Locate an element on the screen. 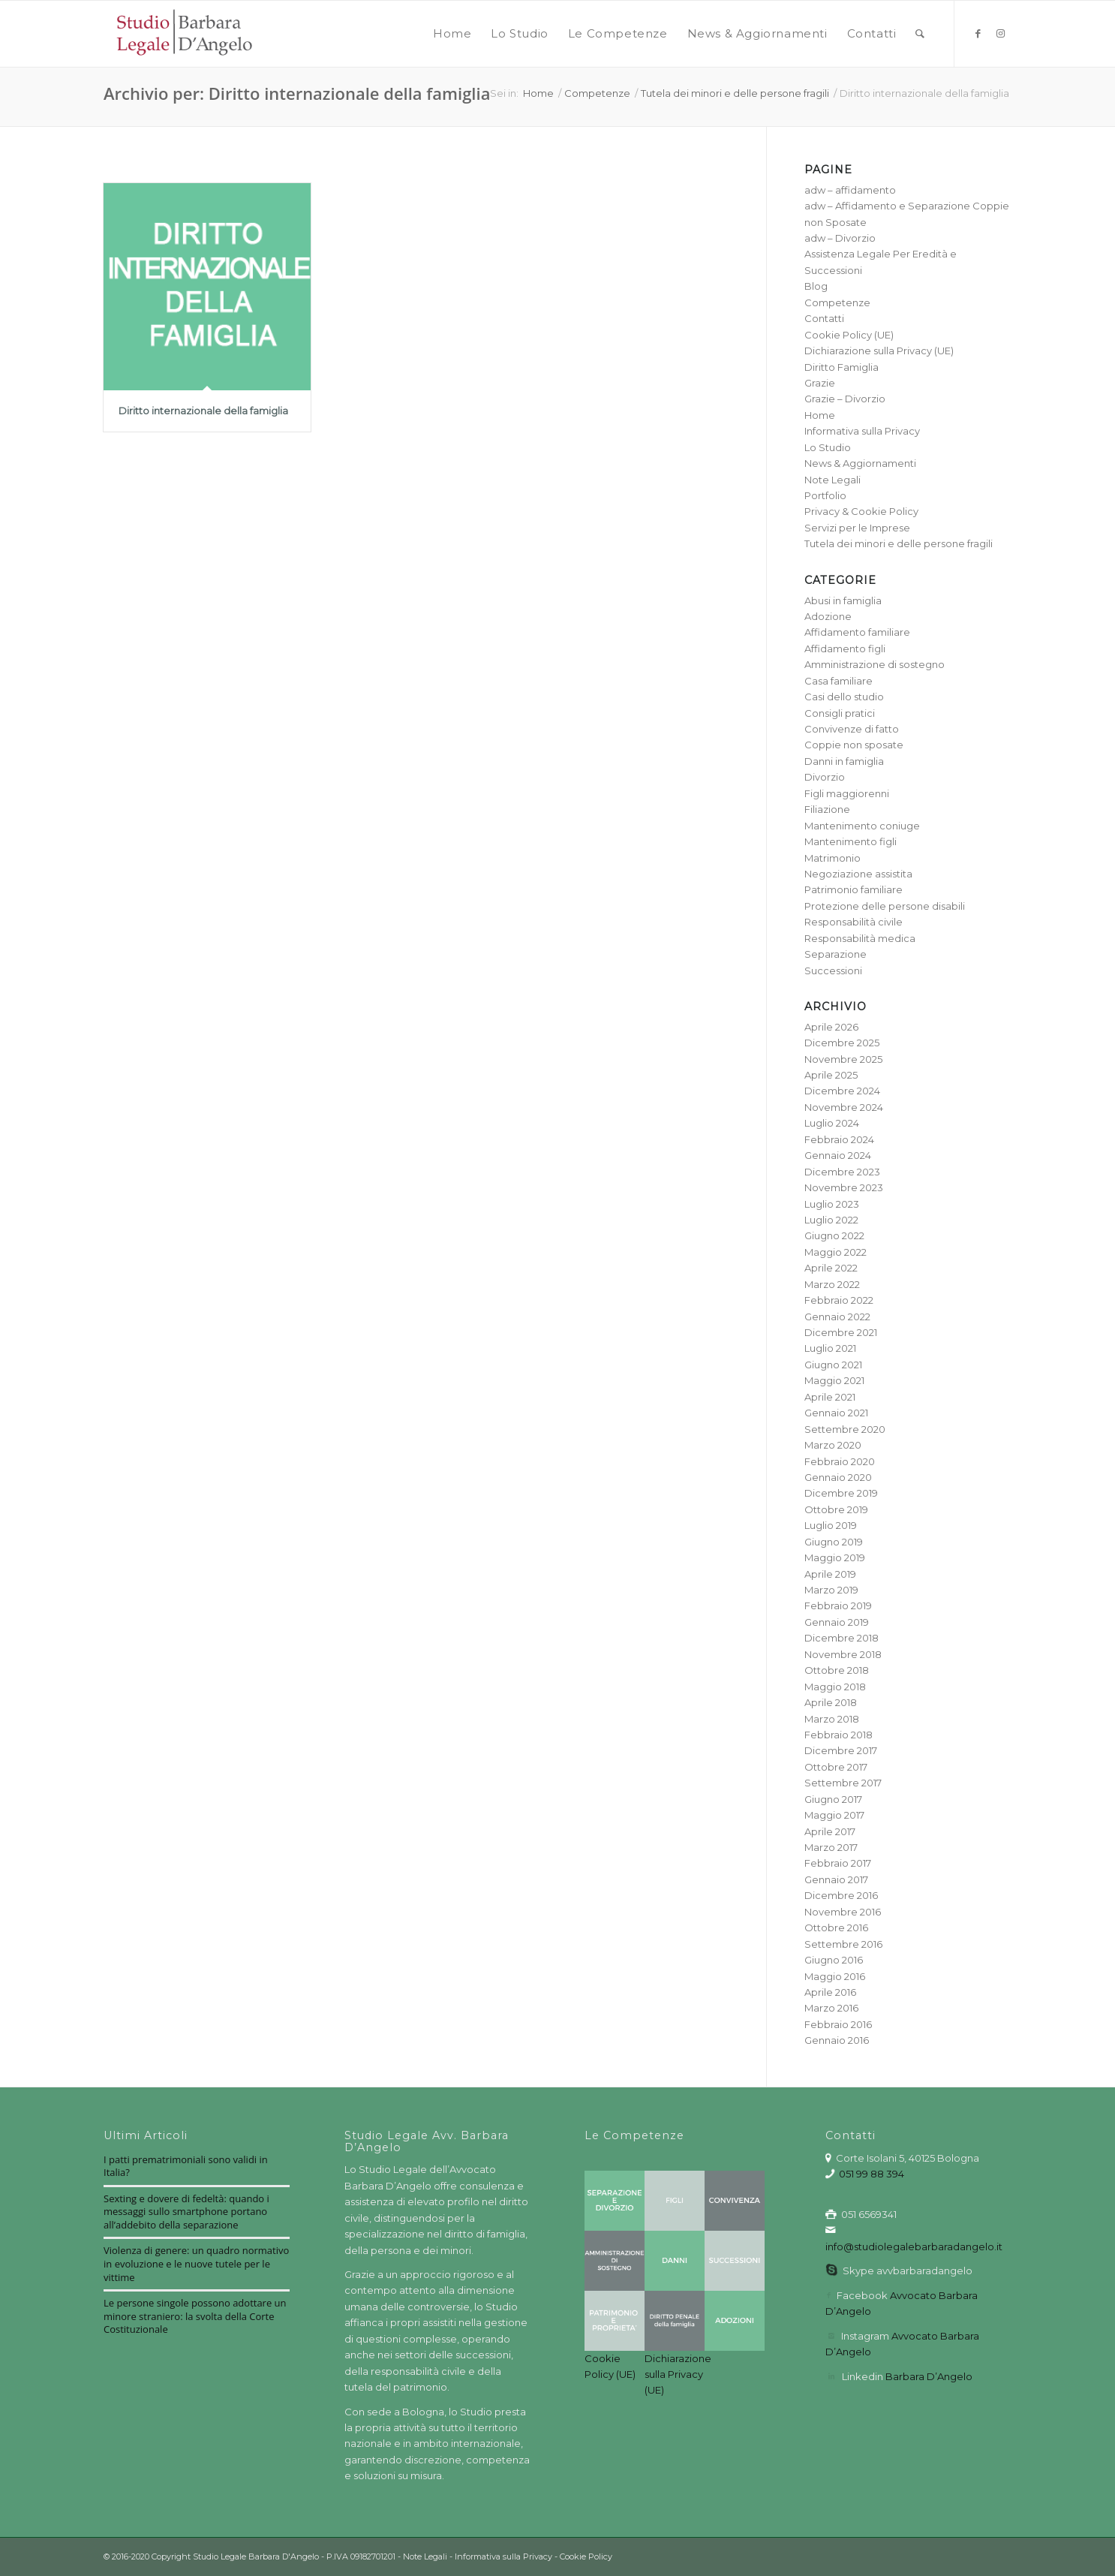  Aprile 2017 is located at coordinates (829, 1831).